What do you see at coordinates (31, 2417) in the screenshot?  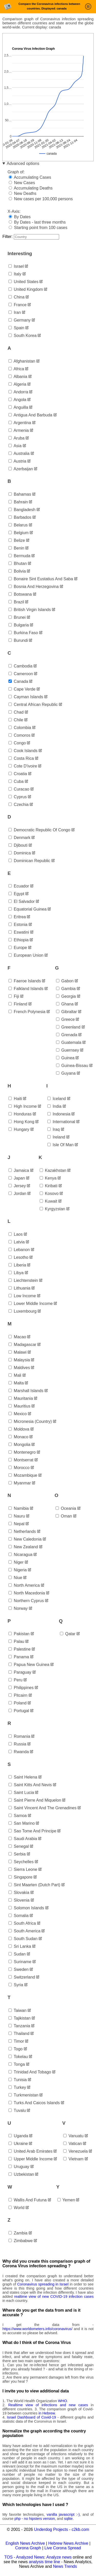 I see `Israel Dashboard of Covid-19` at bounding box center [31, 2417].